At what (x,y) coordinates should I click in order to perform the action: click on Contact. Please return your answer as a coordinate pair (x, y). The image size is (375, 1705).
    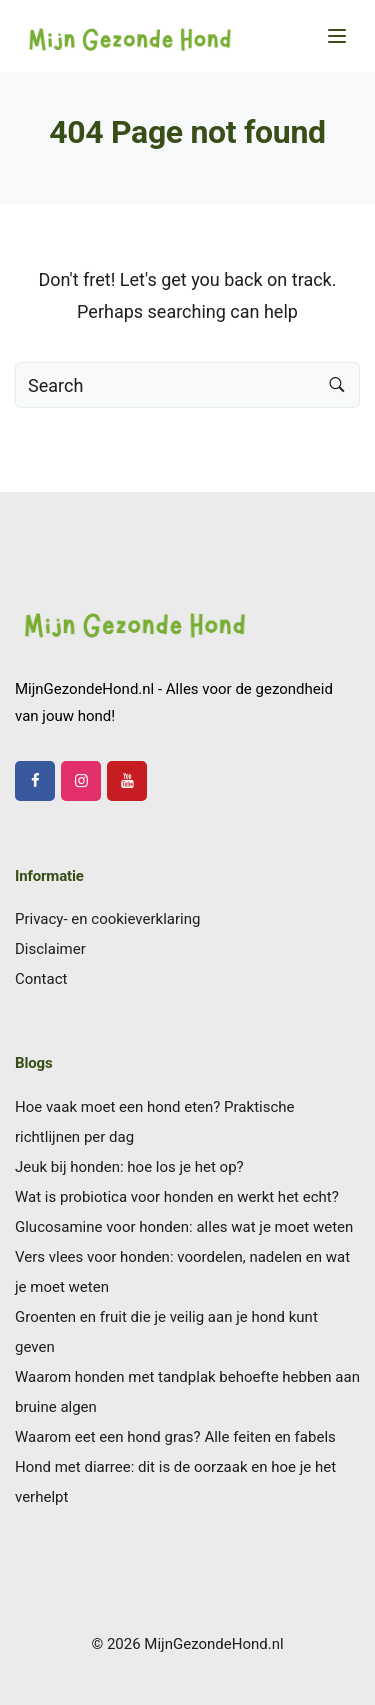
    Looking at the image, I should click on (41, 979).